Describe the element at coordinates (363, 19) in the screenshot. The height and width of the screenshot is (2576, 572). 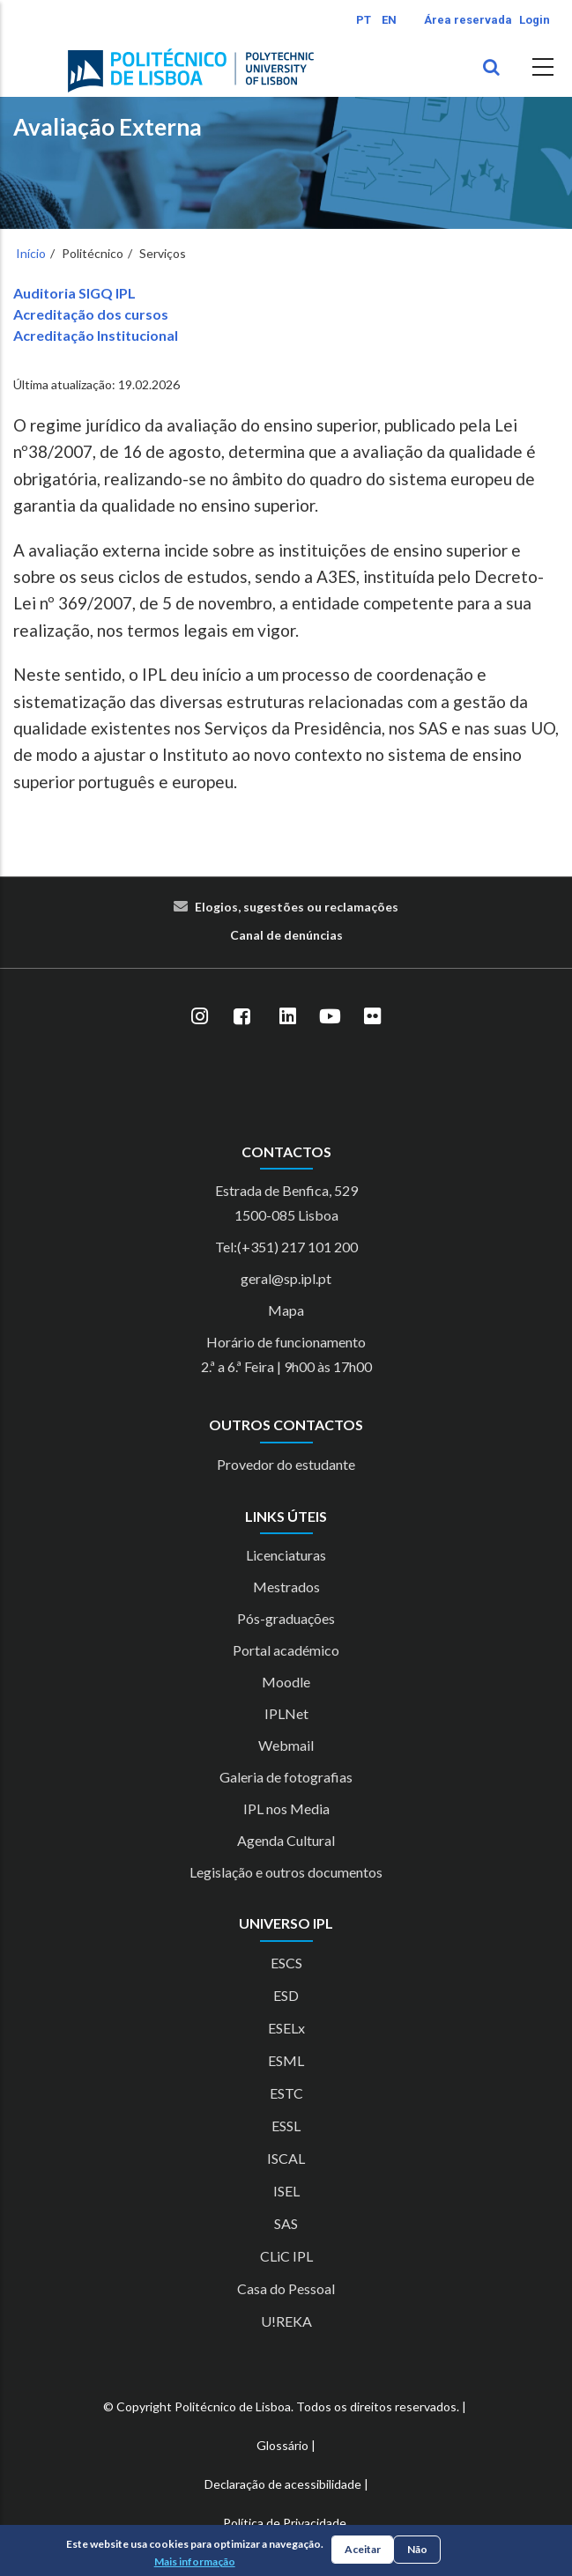
I see `PT` at that location.